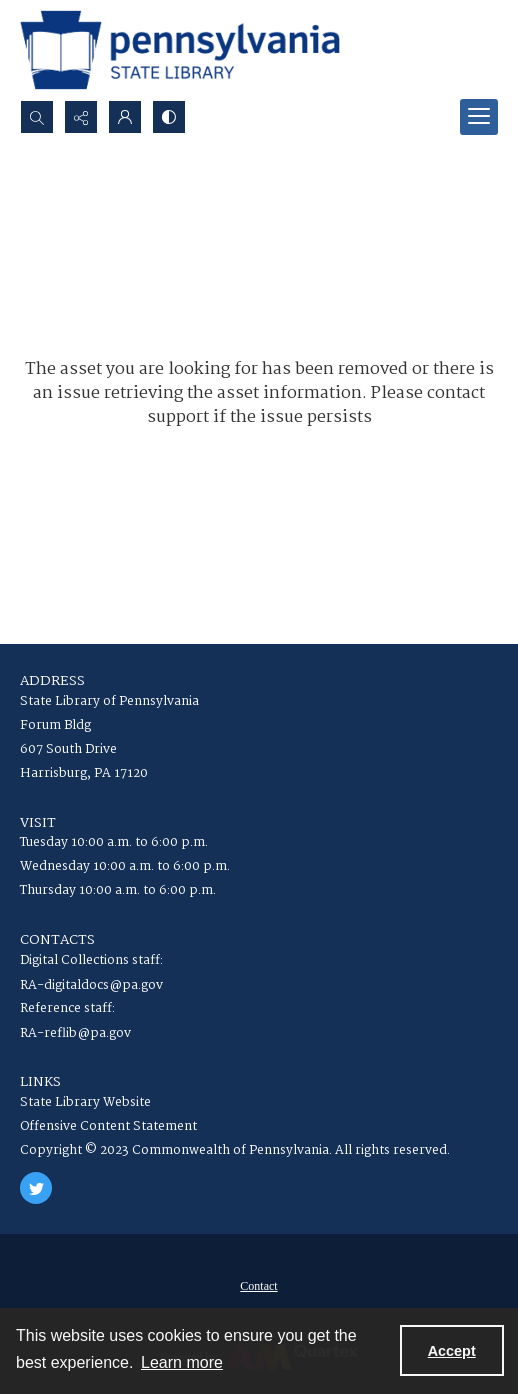 The height and width of the screenshot is (1394, 518). Describe the element at coordinates (259, 1286) in the screenshot. I see `[menuitem]` at that location.